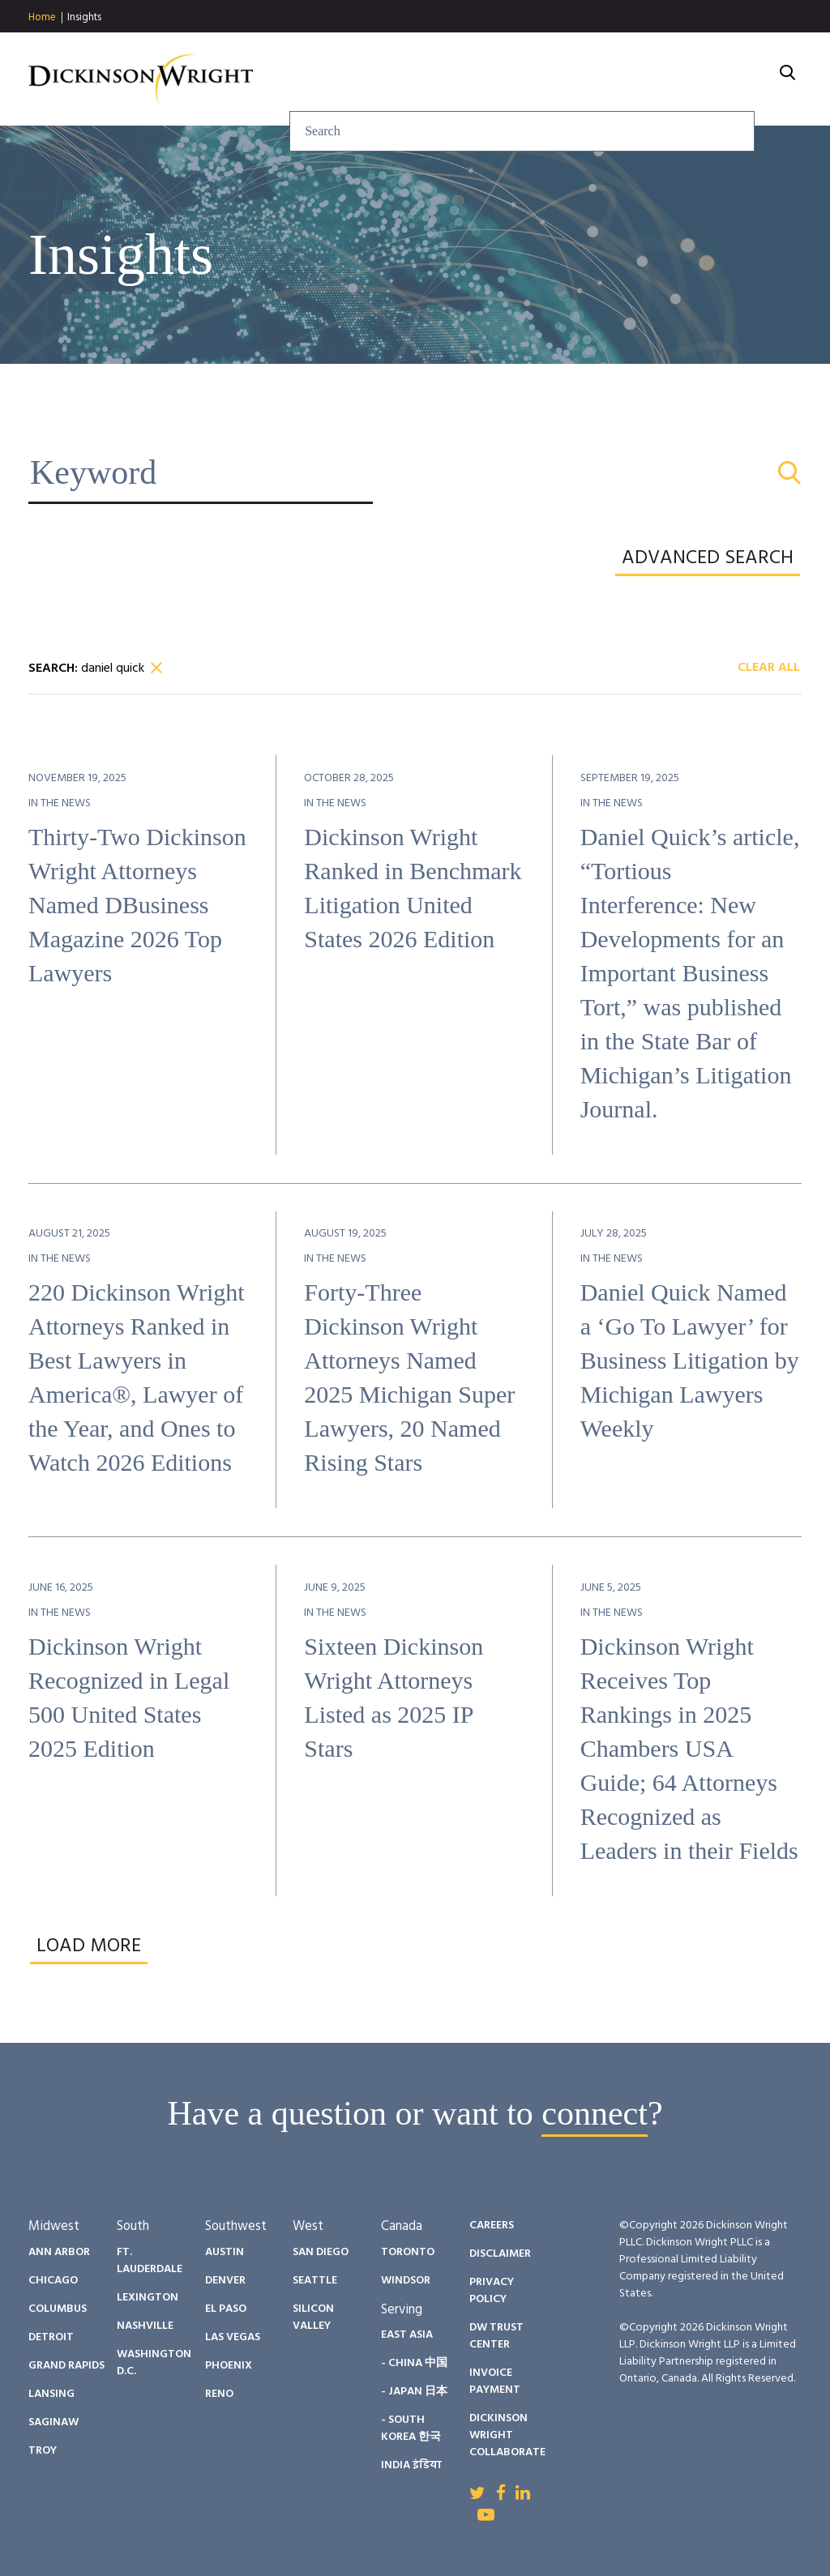  I want to click on Saginaw, so click(53, 2422).